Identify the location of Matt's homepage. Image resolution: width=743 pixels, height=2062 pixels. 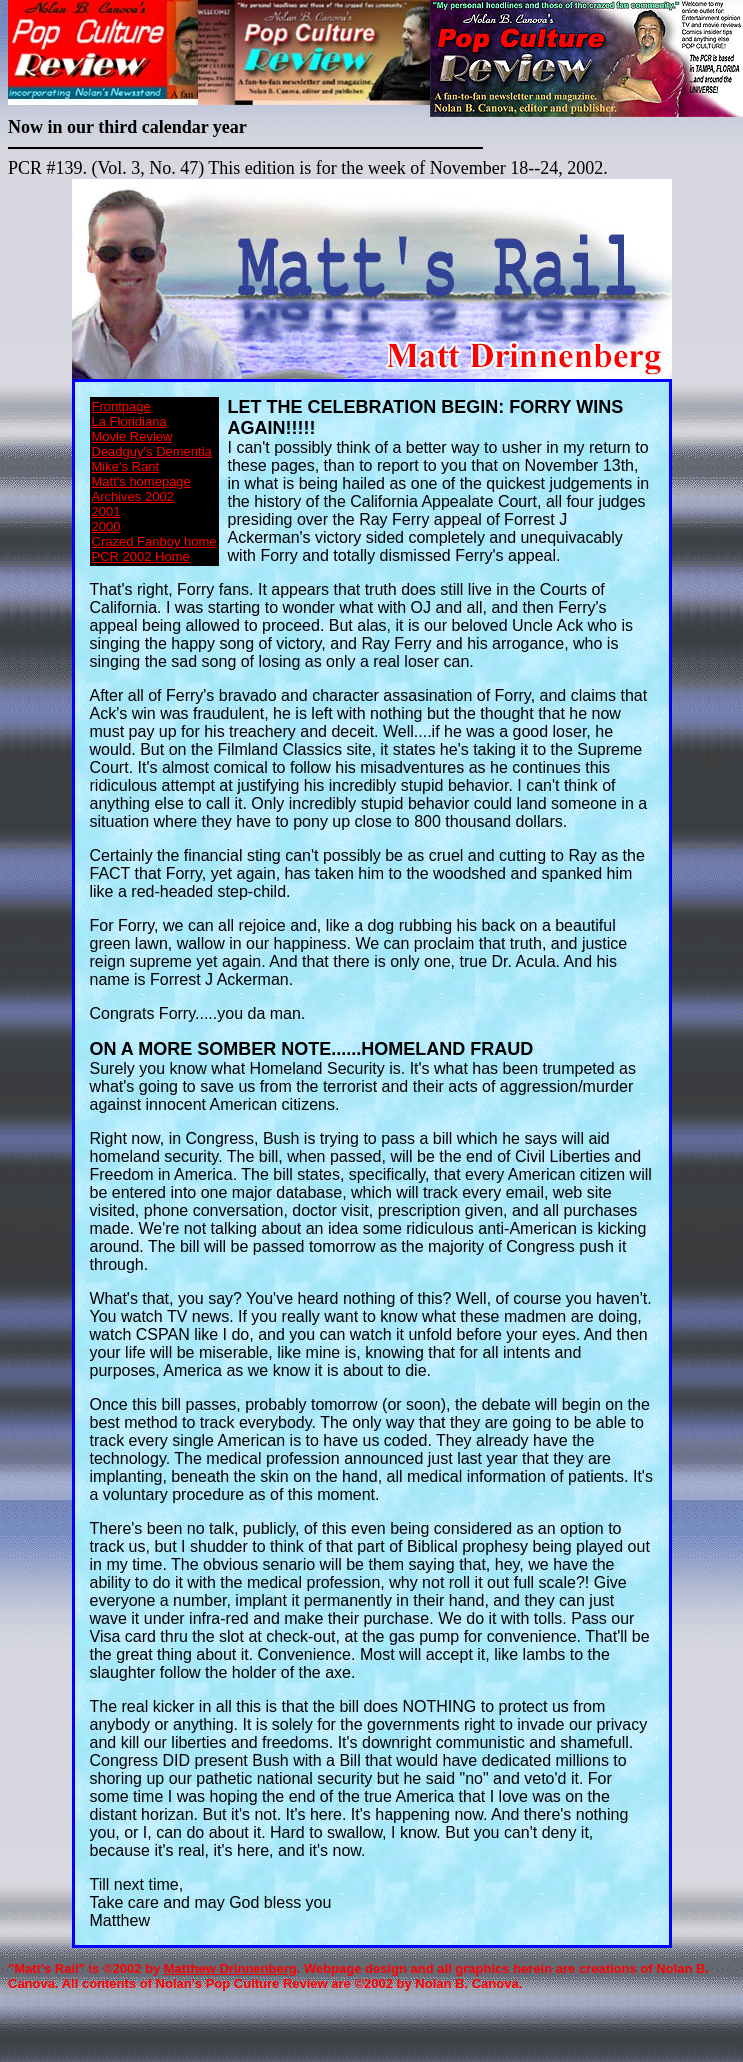
(141, 481).